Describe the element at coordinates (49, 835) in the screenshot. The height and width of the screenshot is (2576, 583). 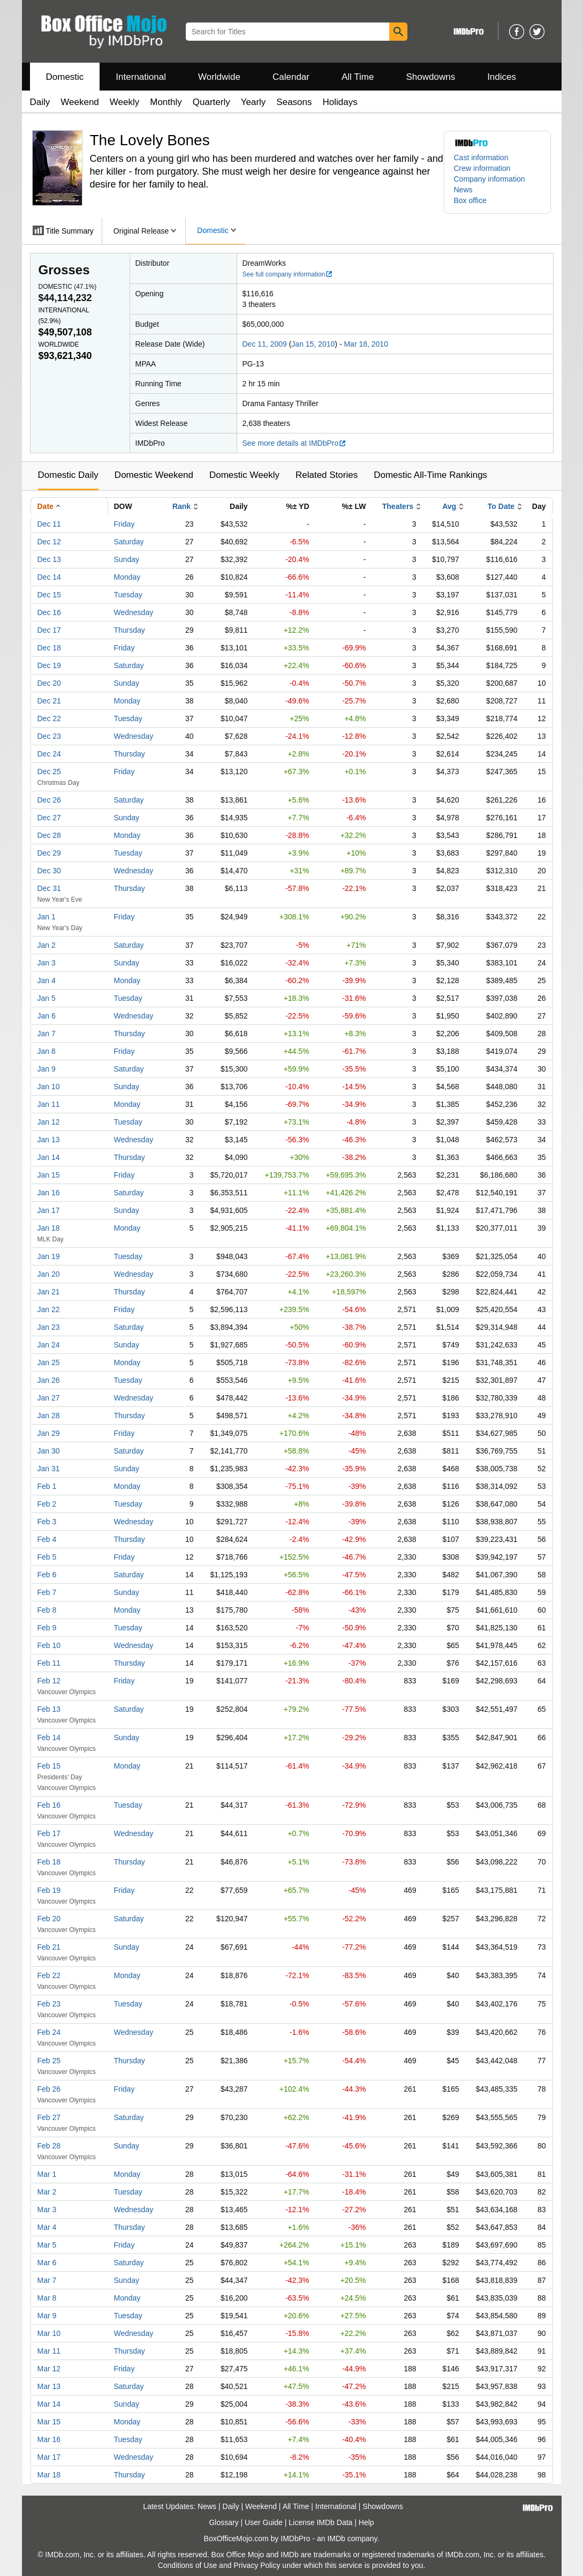
I see `Dec 28` at that location.